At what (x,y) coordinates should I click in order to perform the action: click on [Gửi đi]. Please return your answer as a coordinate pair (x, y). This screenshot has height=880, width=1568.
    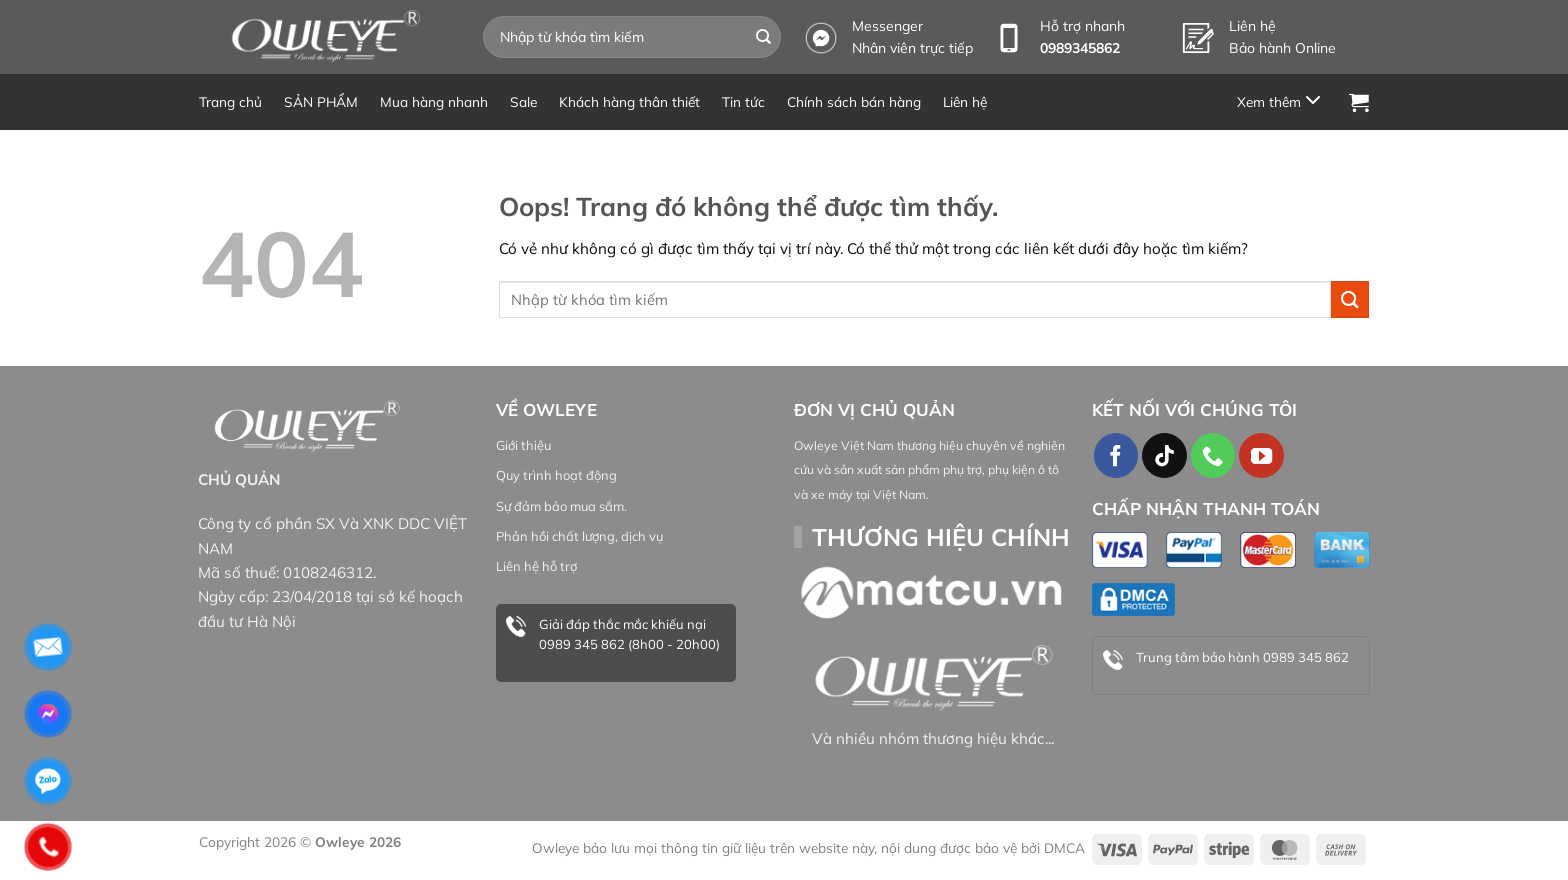
    Looking at the image, I should click on (764, 37).